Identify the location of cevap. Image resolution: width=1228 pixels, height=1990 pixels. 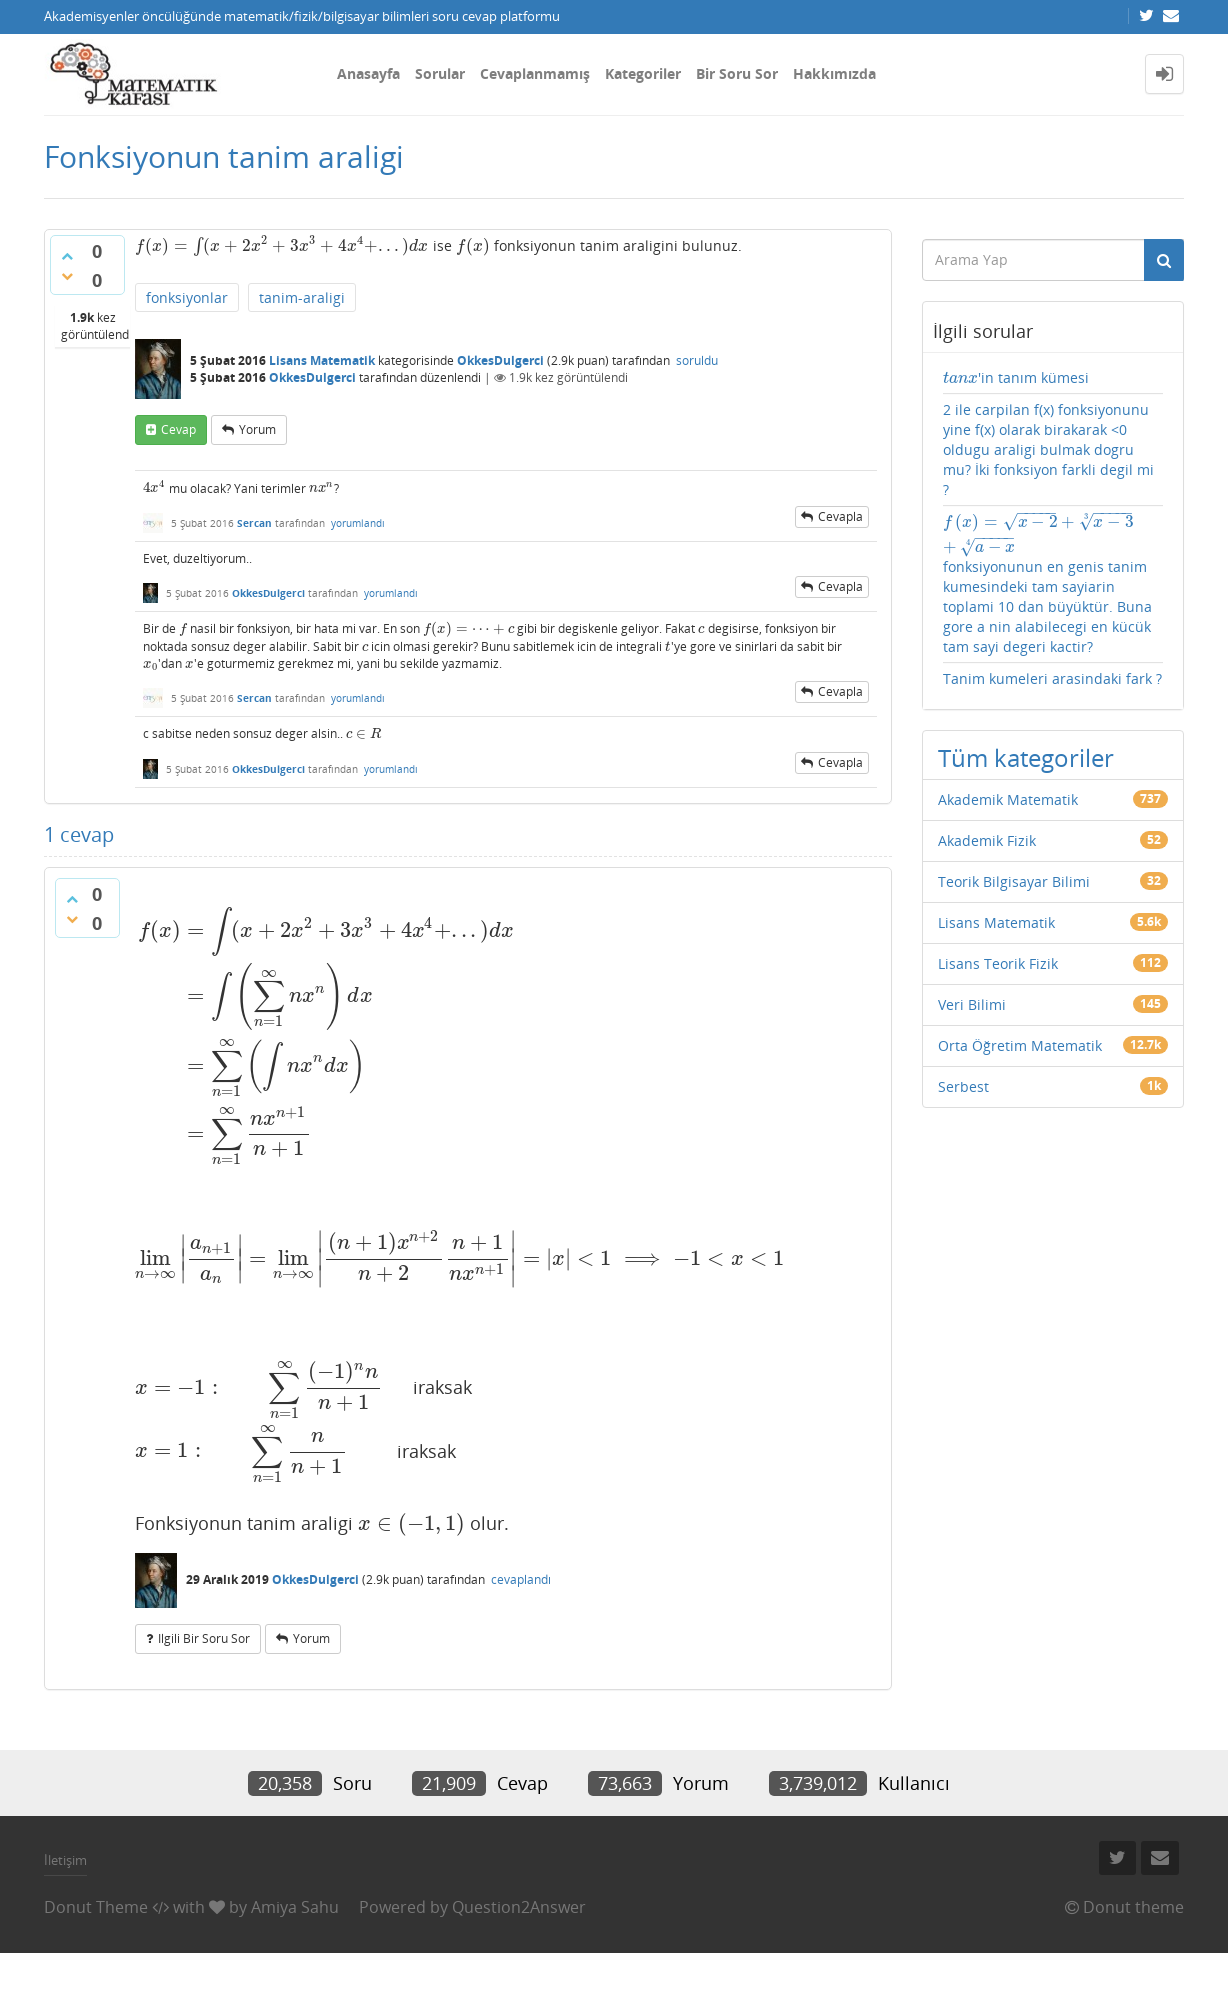
(178, 429).